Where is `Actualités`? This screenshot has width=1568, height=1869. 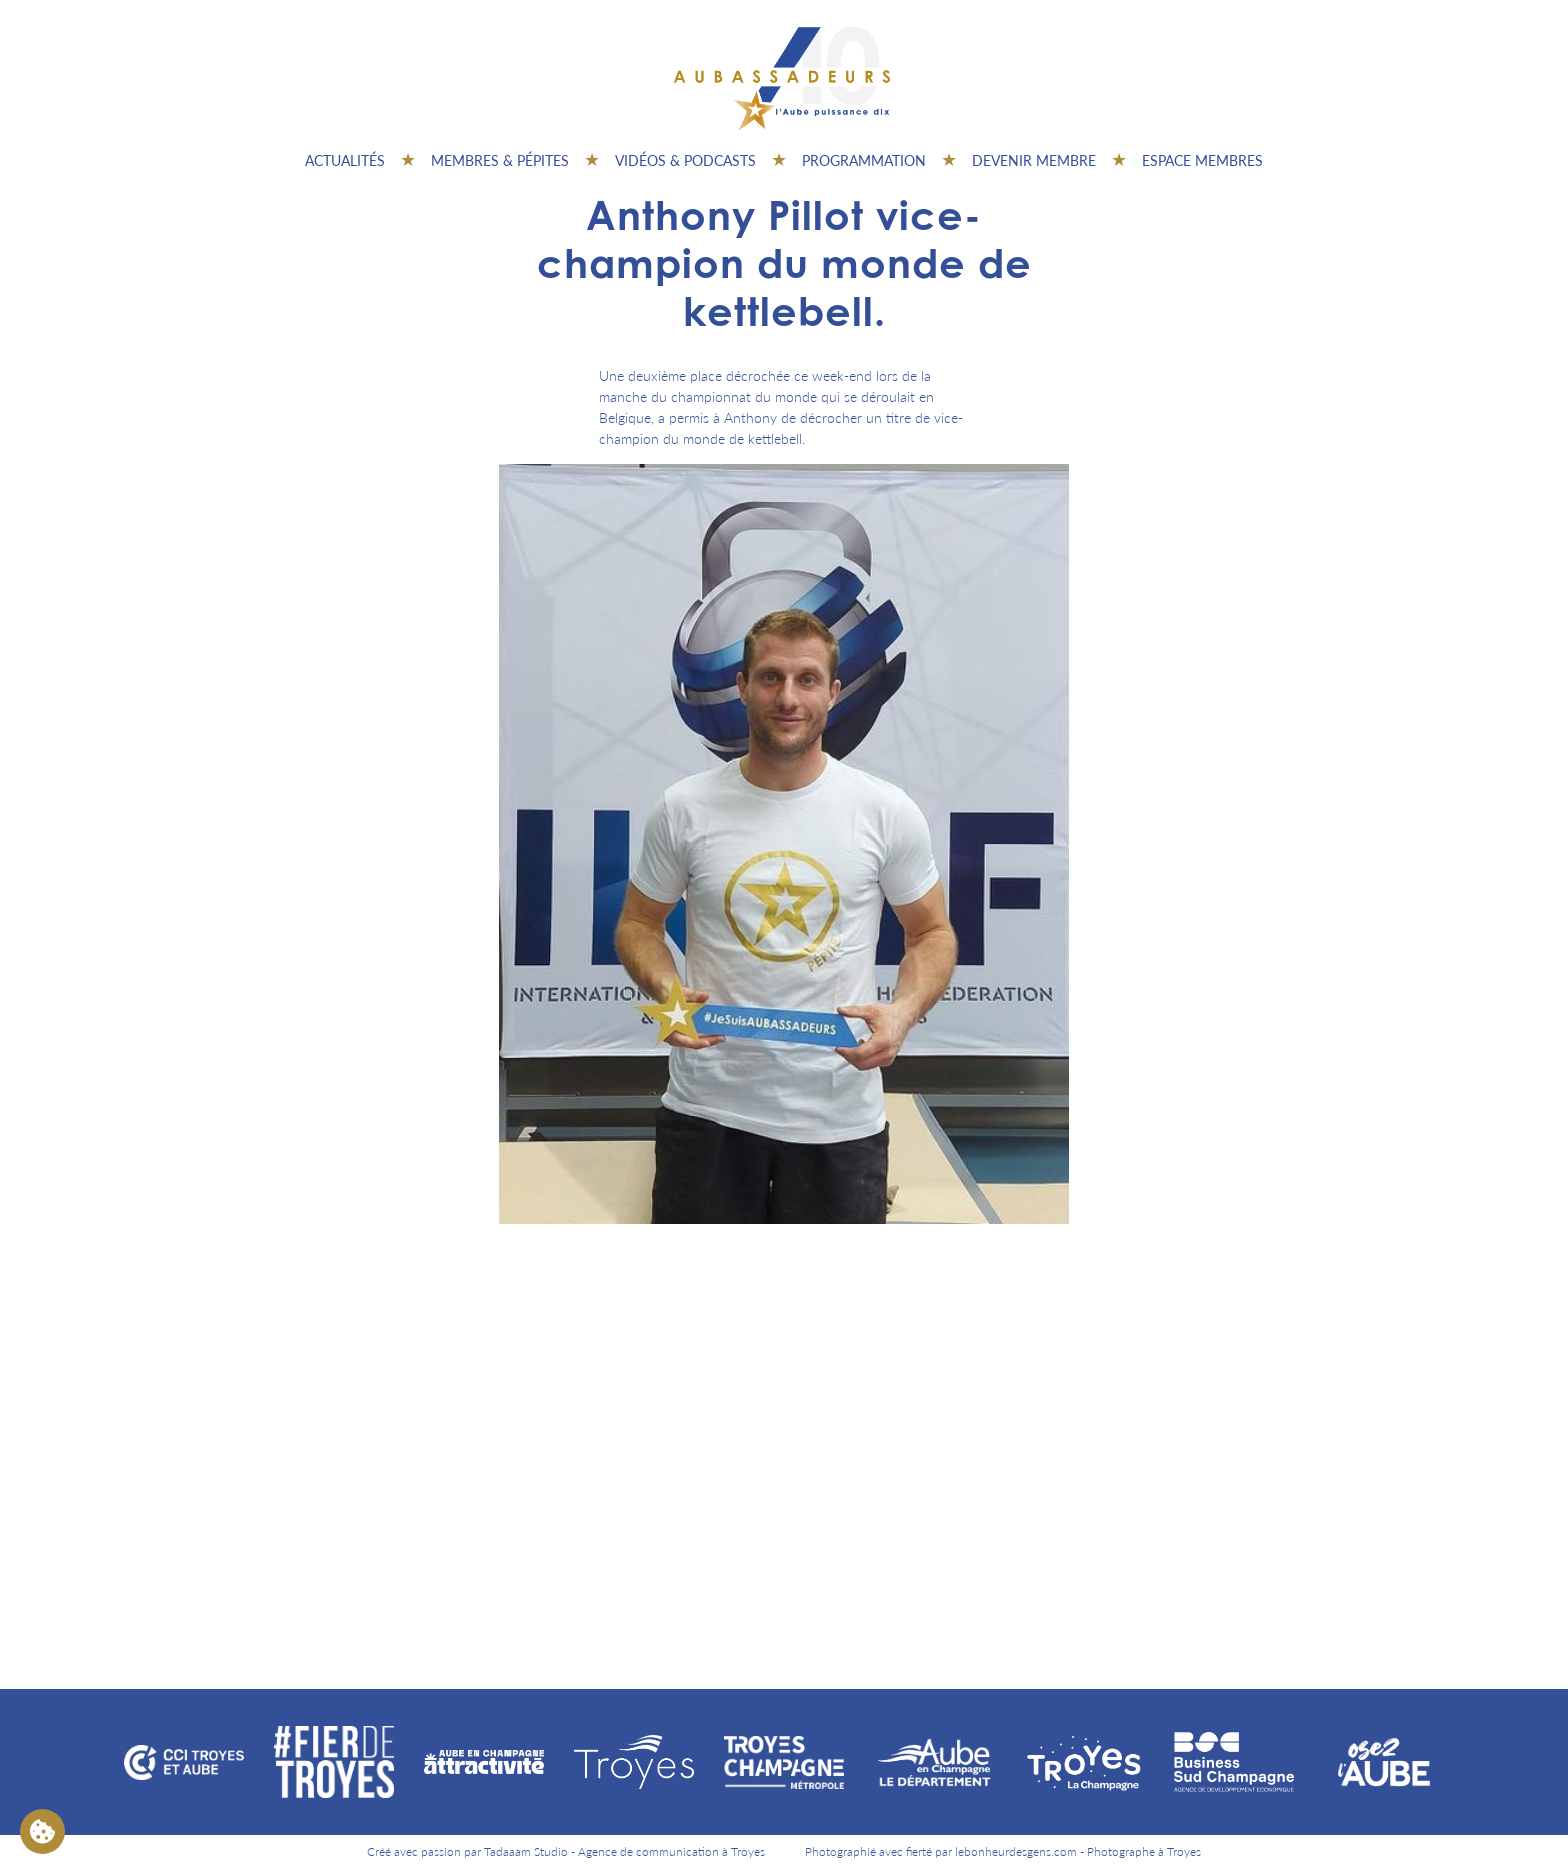 Actualités is located at coordinates (345, 160).